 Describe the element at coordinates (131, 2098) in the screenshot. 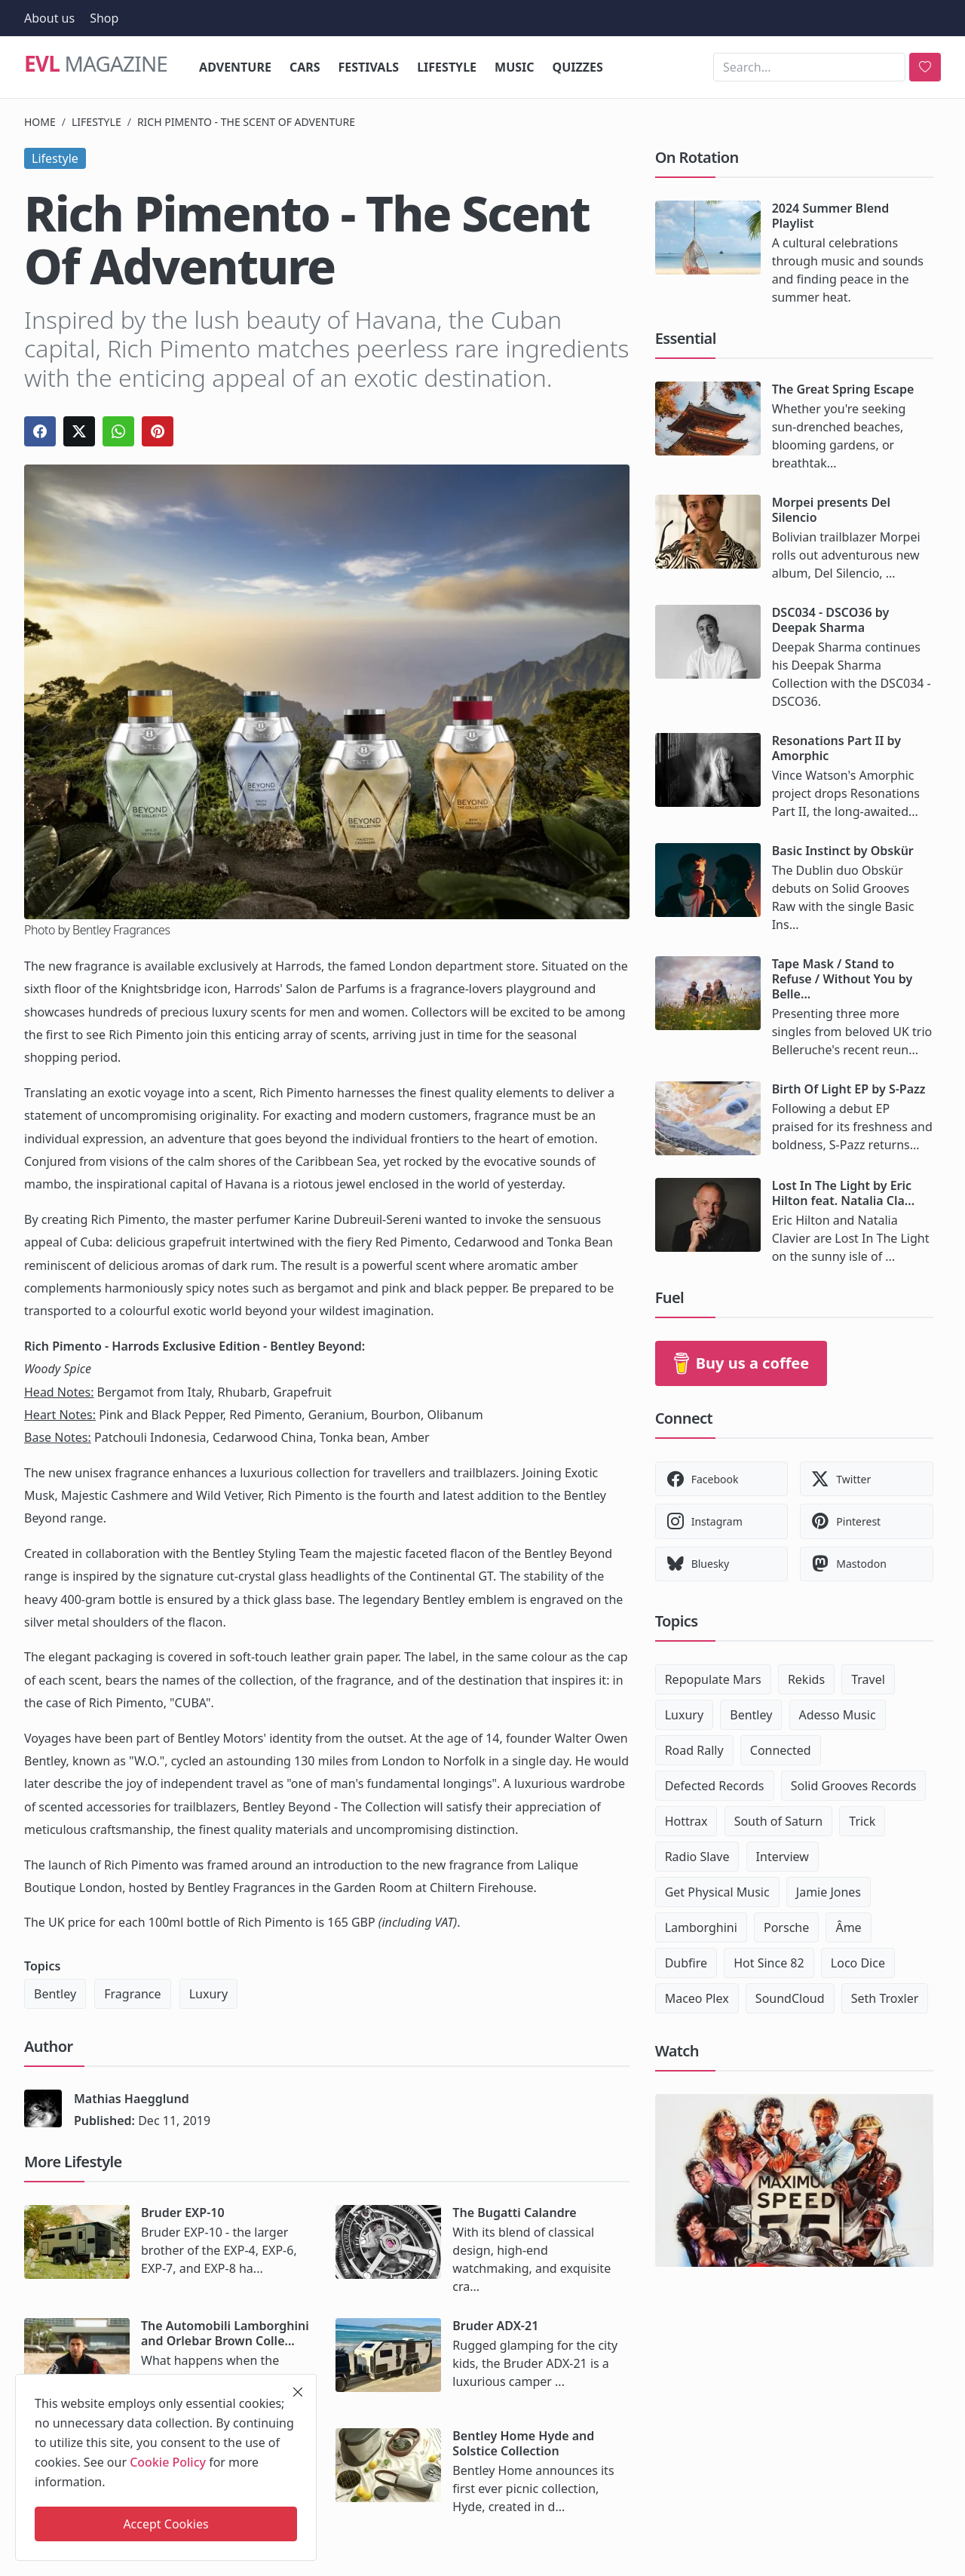

I see `Mathias Haegglund` at that location.